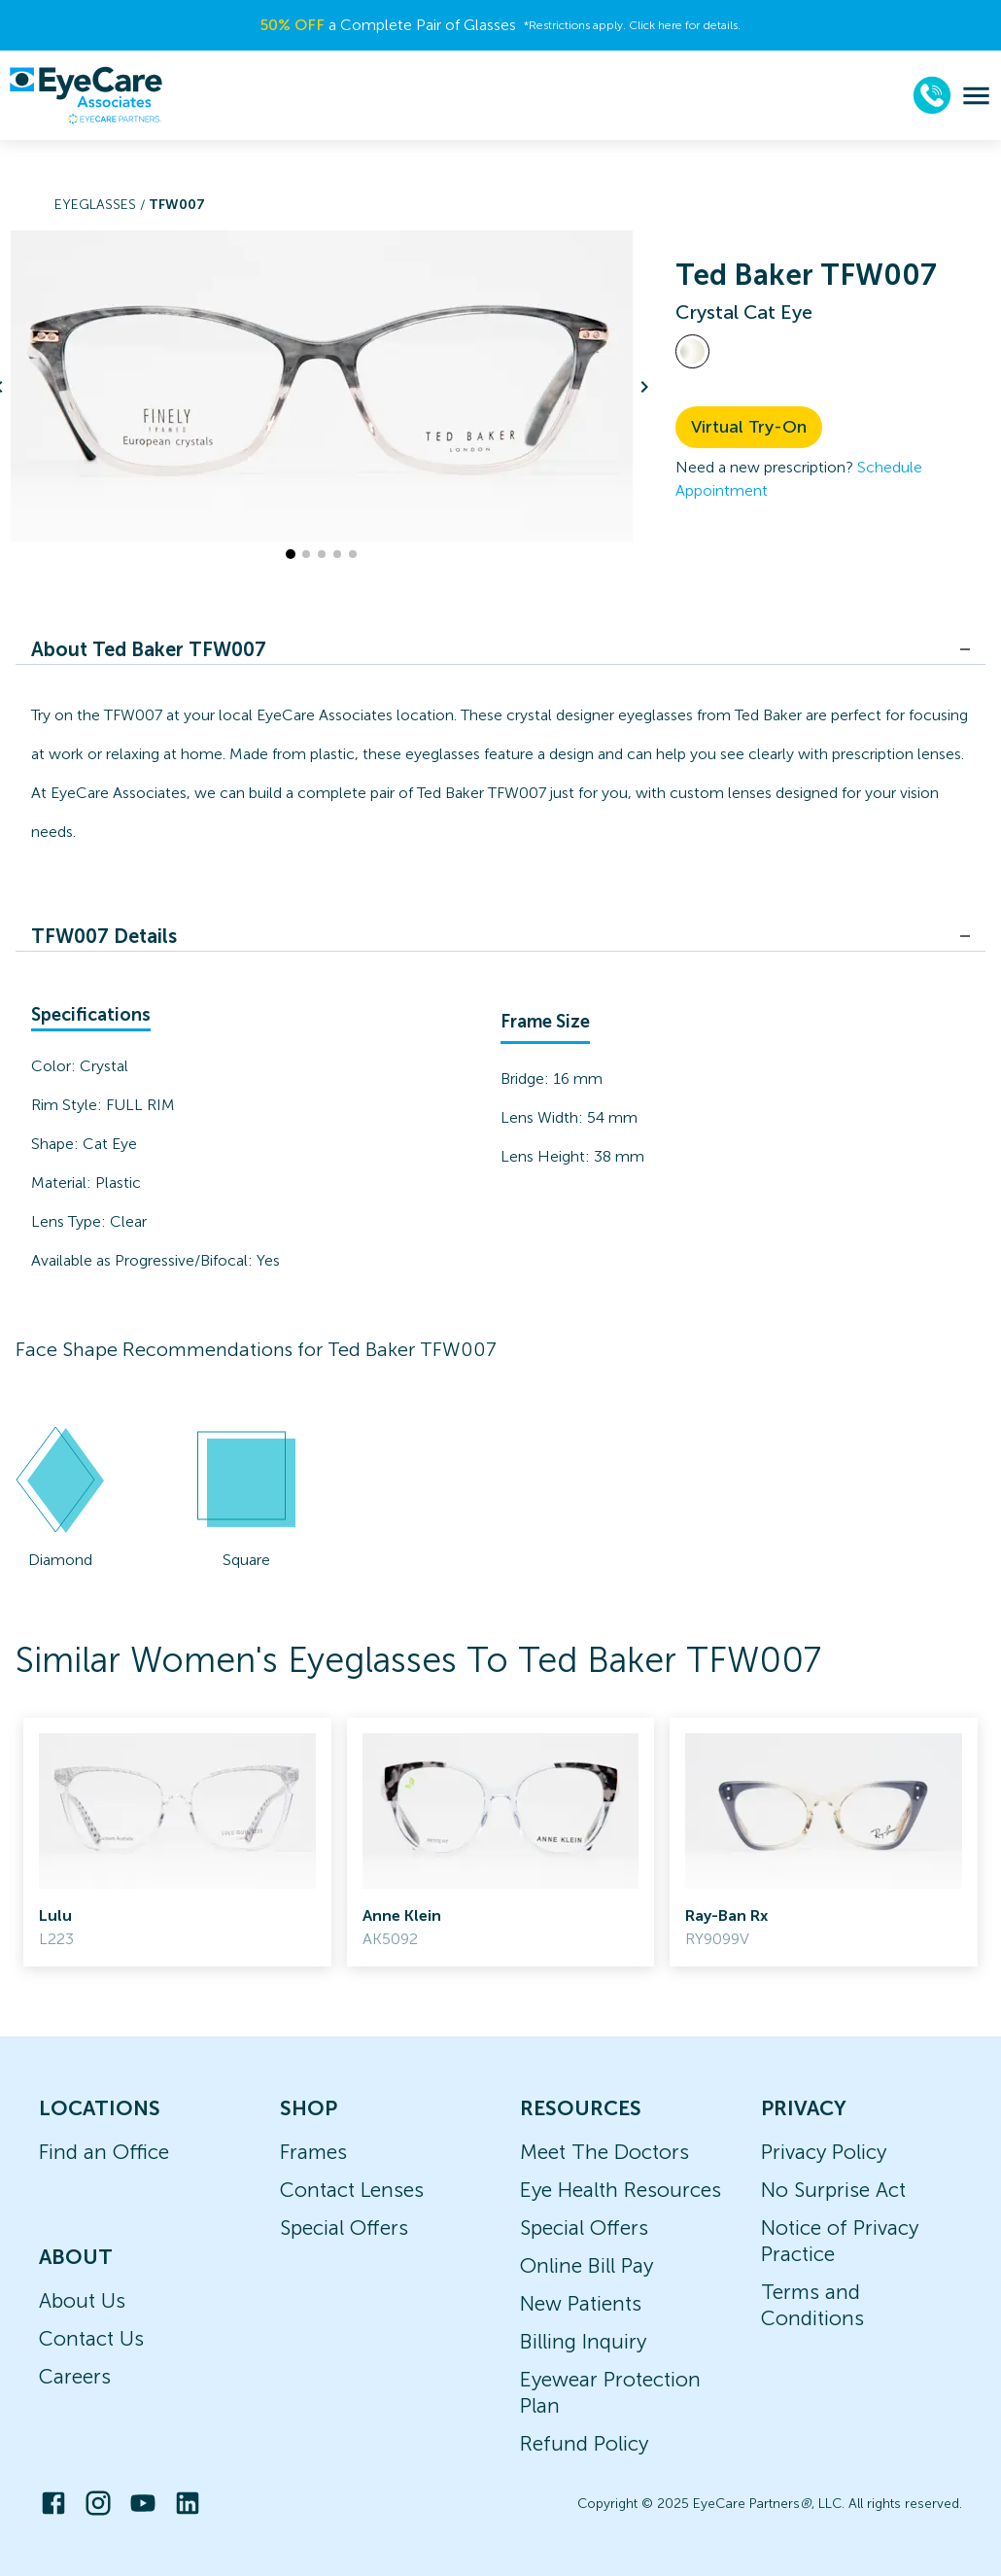 Image resolution: width=1001 pixels, height=2576 pixels. Describe the element at coordinates (104, 2152) in the screenshot. I see `Find an Office` at that location.